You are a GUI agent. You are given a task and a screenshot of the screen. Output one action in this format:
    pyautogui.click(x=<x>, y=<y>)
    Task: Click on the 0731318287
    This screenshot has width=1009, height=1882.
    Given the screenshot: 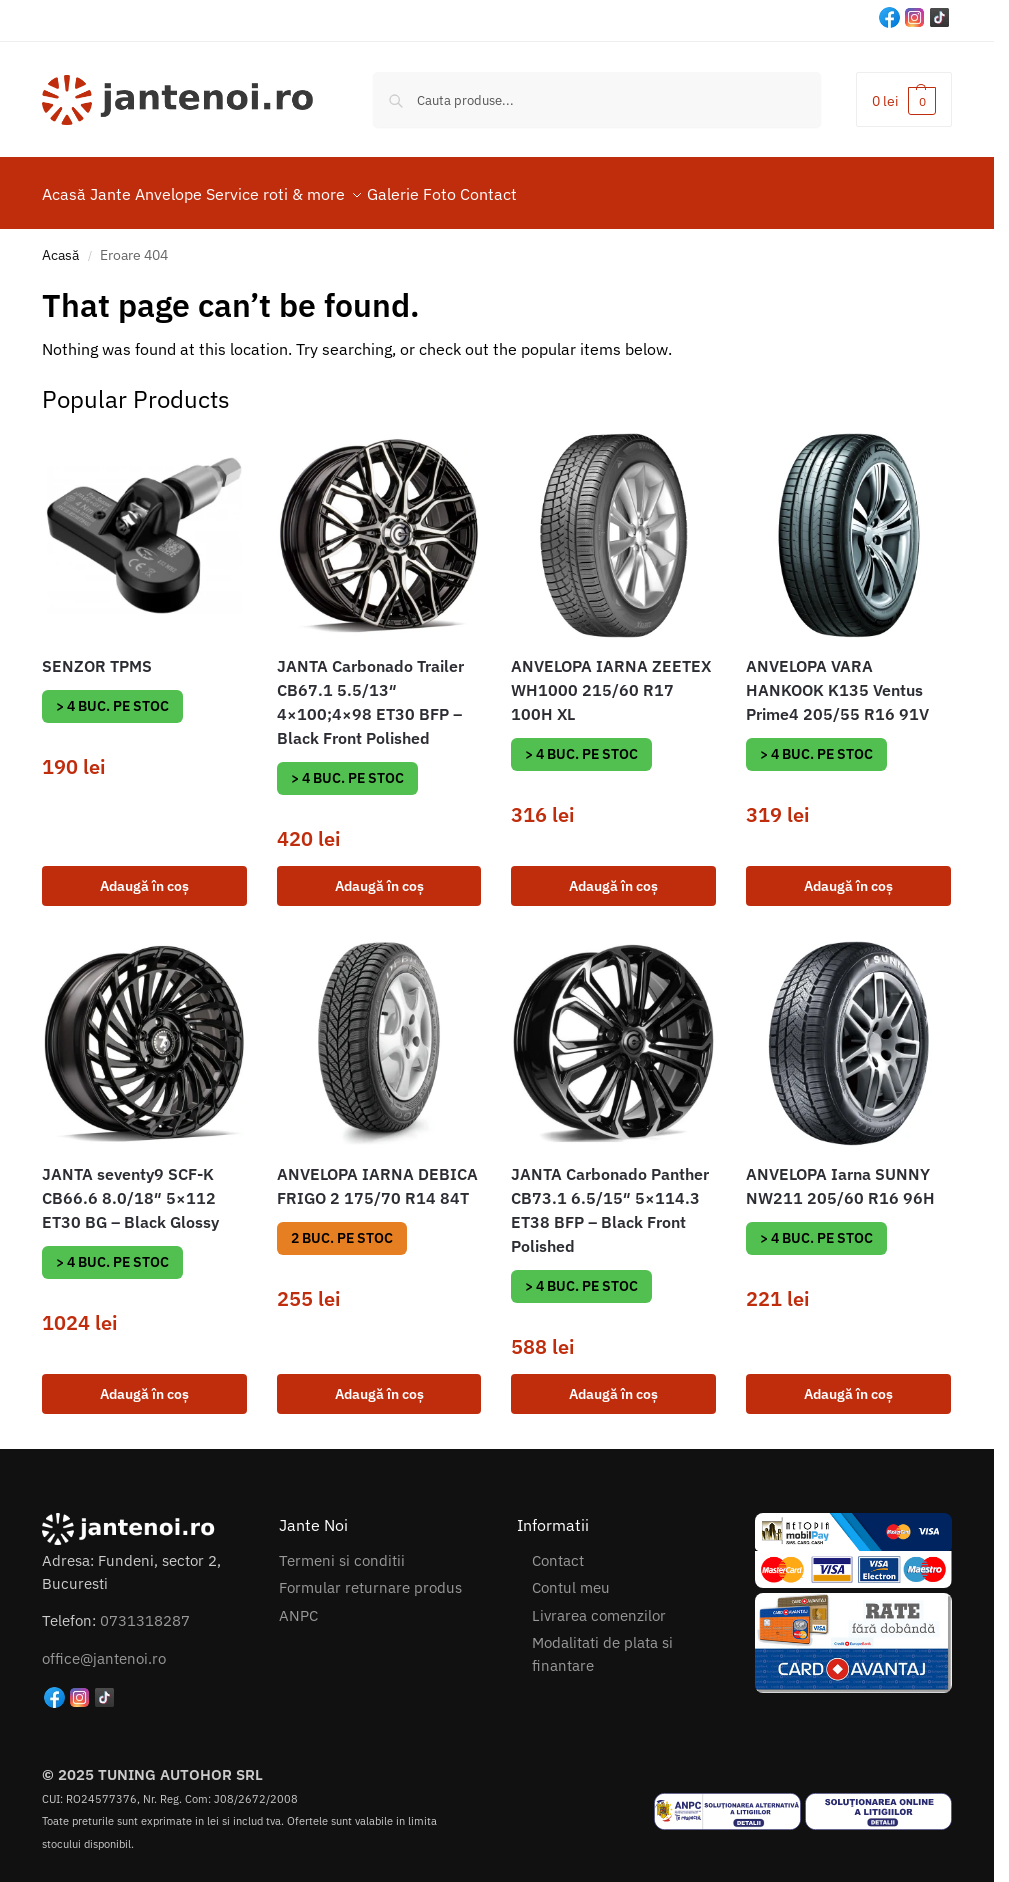 What is the action you would take?
    pyautogui.click(x=145, y=1609)
    